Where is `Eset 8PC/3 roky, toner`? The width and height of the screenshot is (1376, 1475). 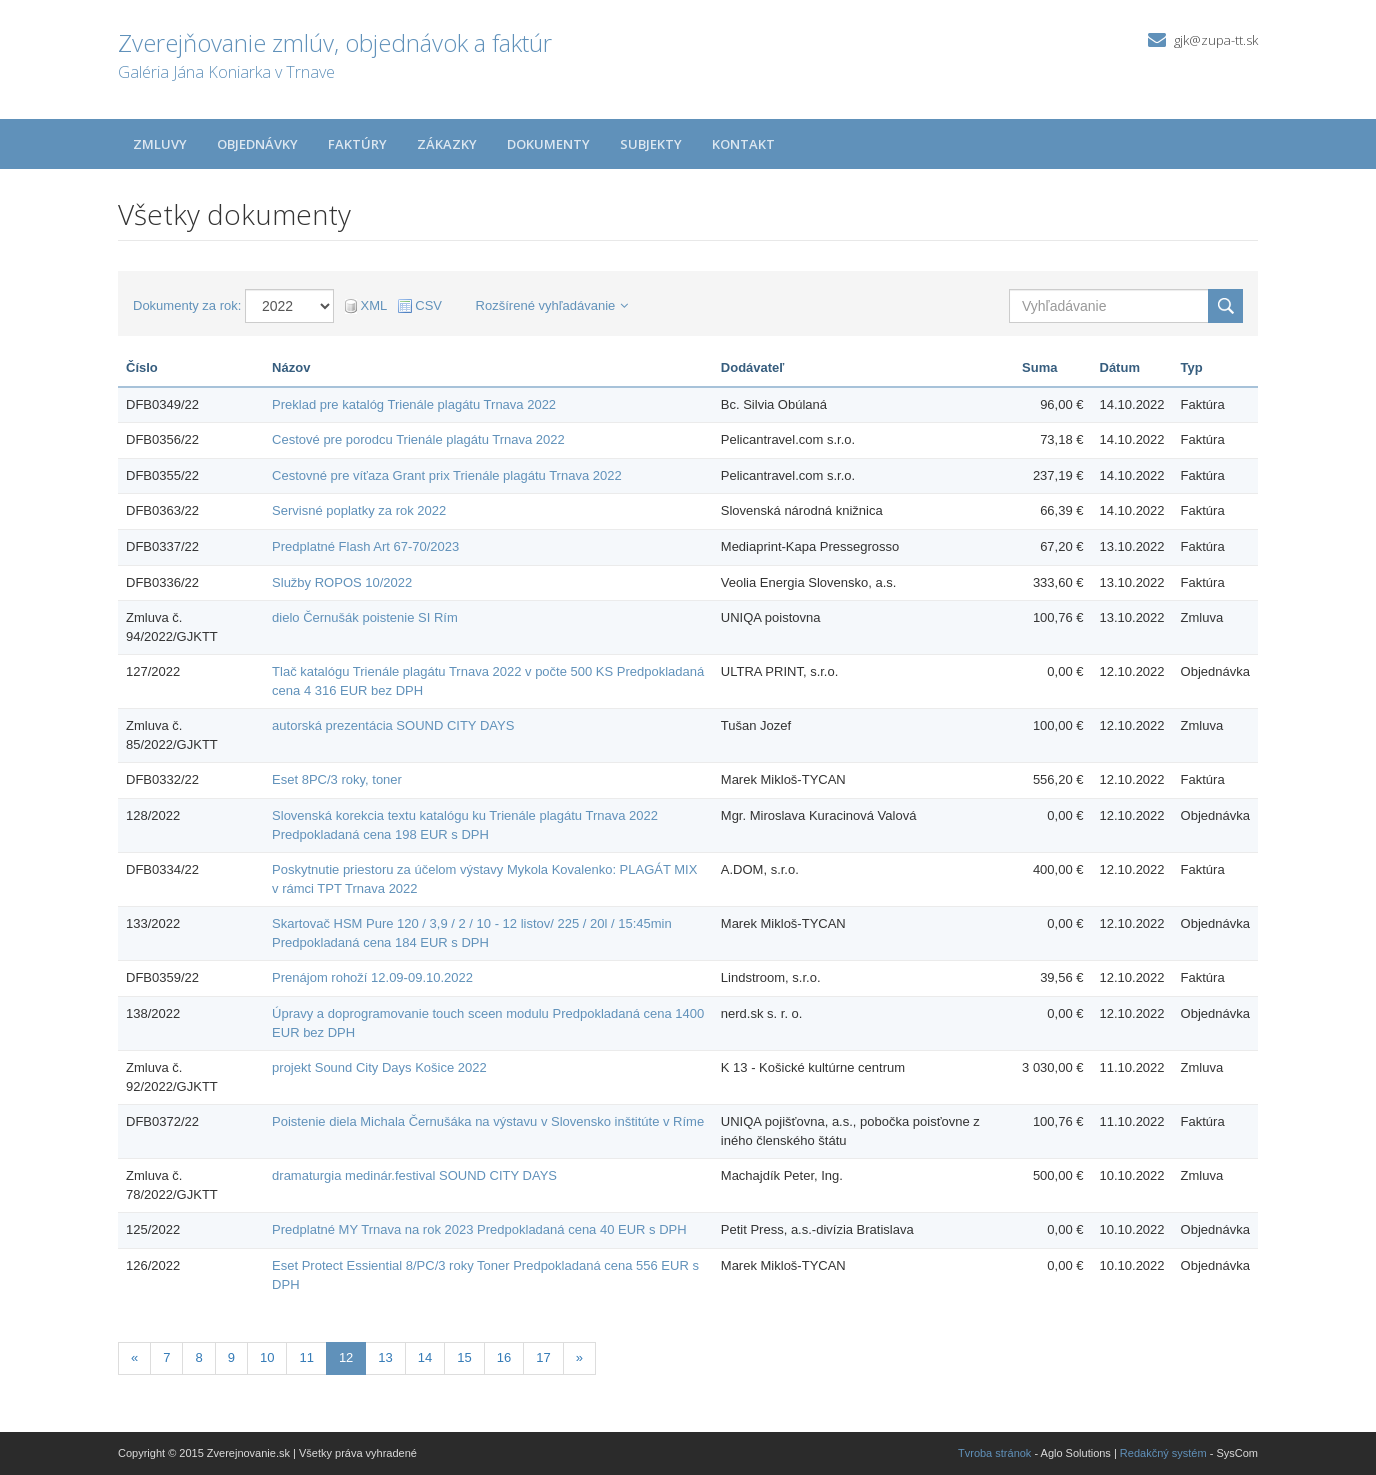
Eset 8PC/3 roky, toner is located at coordinates (337, 779).